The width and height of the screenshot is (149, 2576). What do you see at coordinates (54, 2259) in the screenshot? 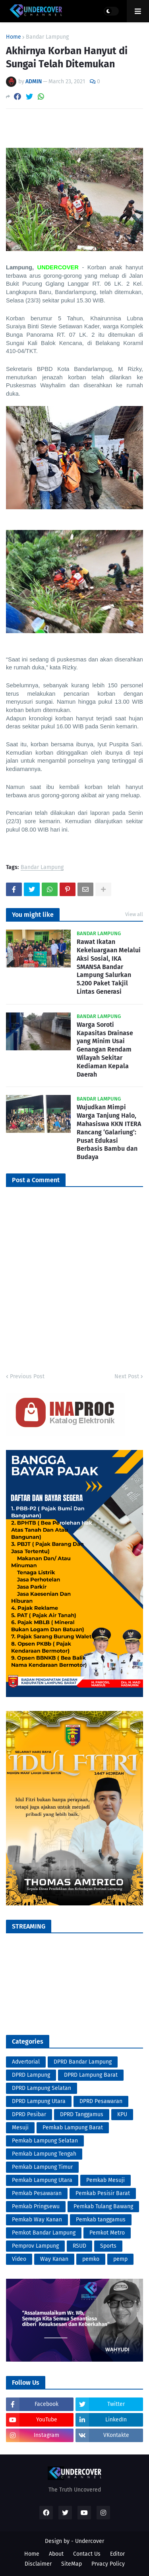
I see `Way Kanan` at bounding box center [54, 2259].